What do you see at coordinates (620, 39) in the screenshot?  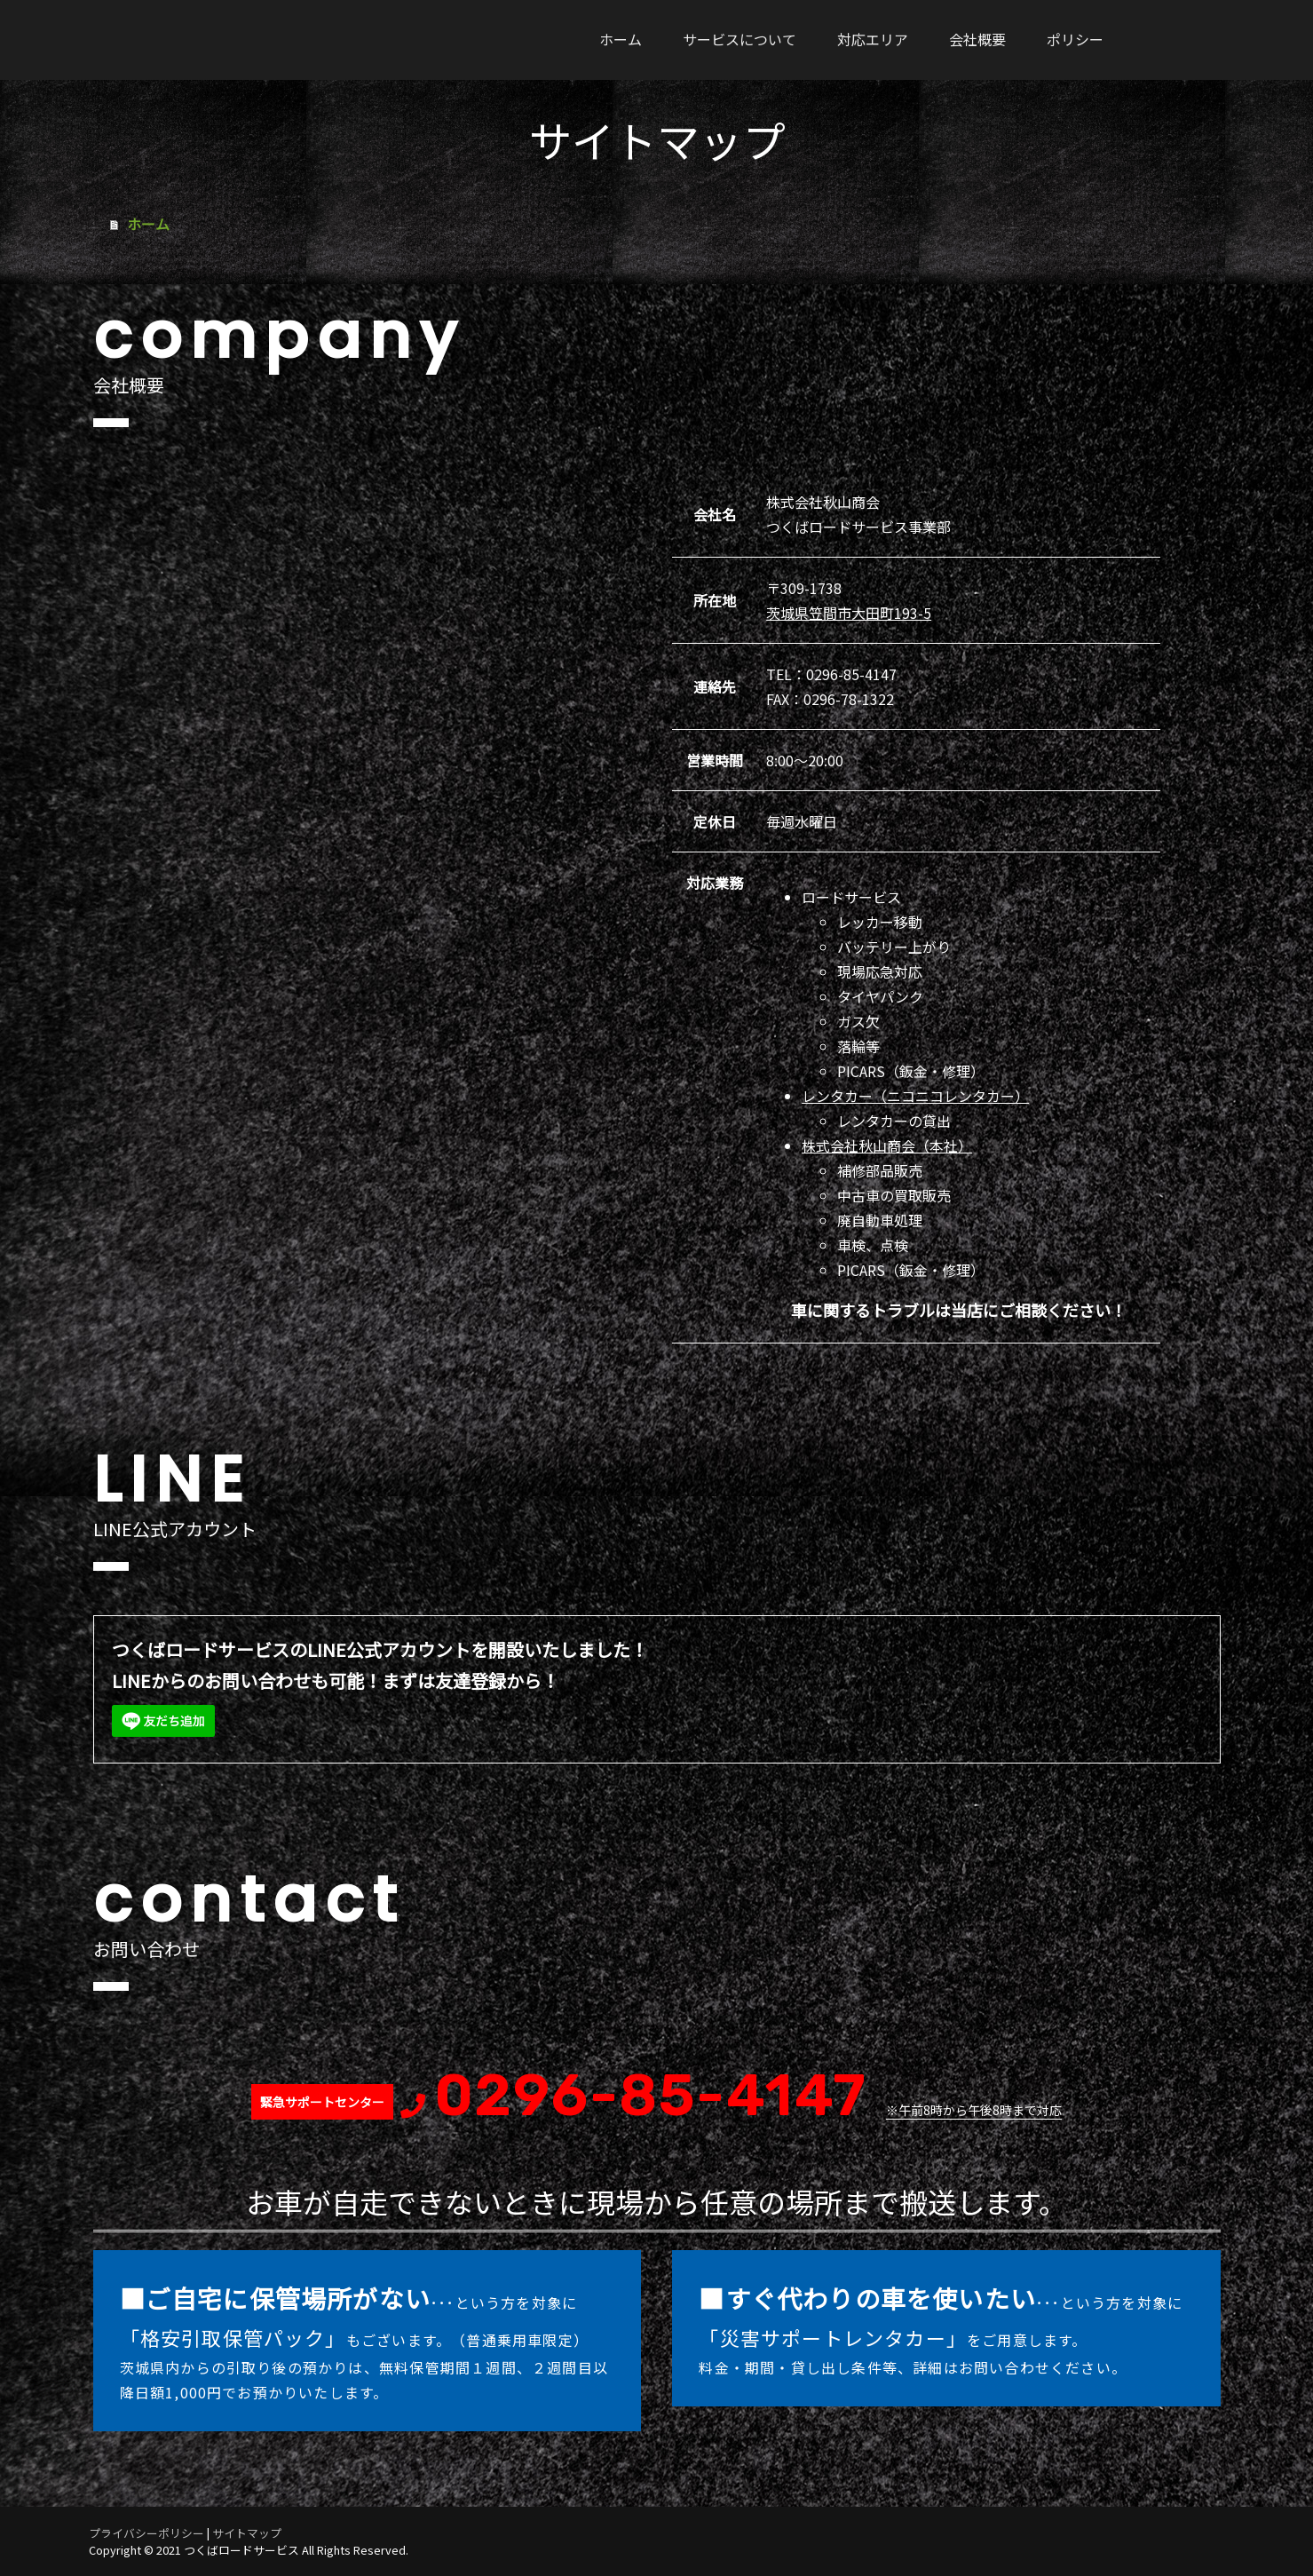 I see `ホーム` at bounding box center [620, 39].